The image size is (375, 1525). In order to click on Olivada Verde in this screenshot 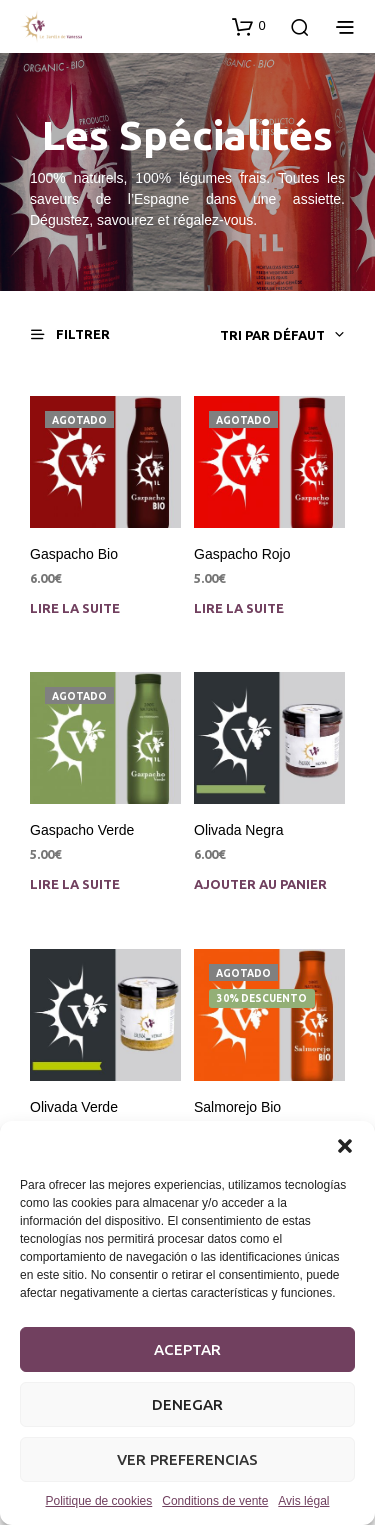, I will do `click(74, 1106)`.